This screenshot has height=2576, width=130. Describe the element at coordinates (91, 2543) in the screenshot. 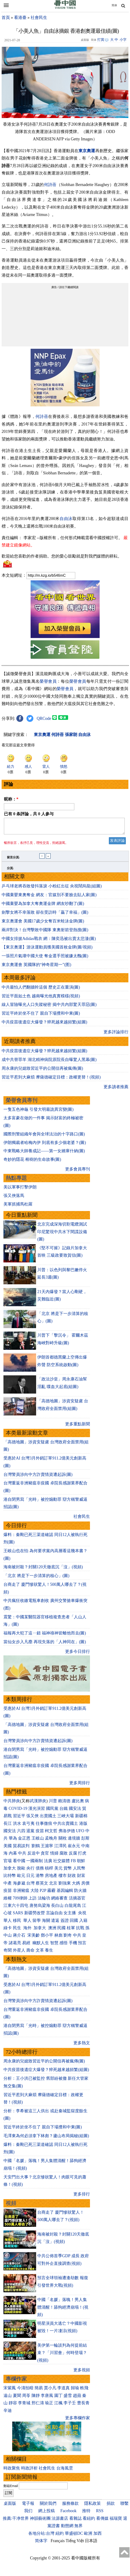

I see `日本語` at that location.